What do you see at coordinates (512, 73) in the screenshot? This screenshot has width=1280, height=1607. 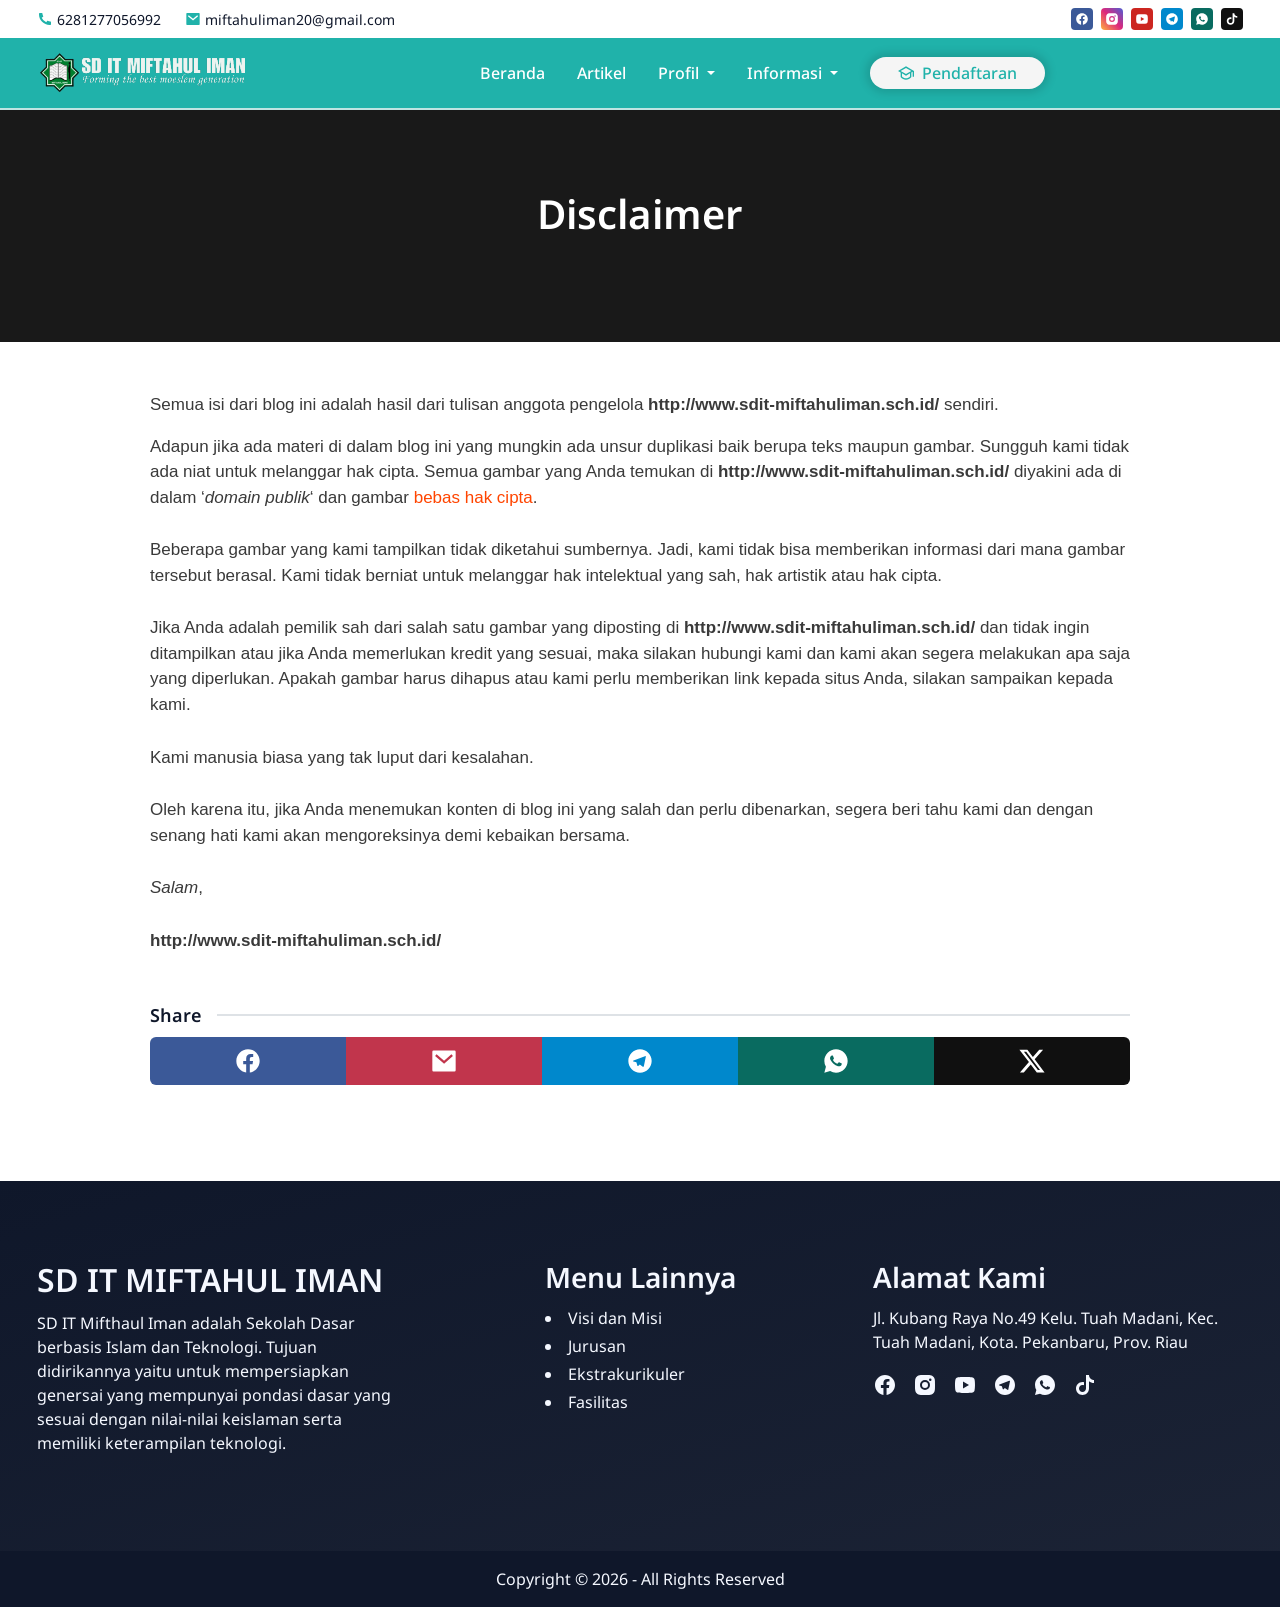 I see `Beranda` at bounding box center [512, 73].